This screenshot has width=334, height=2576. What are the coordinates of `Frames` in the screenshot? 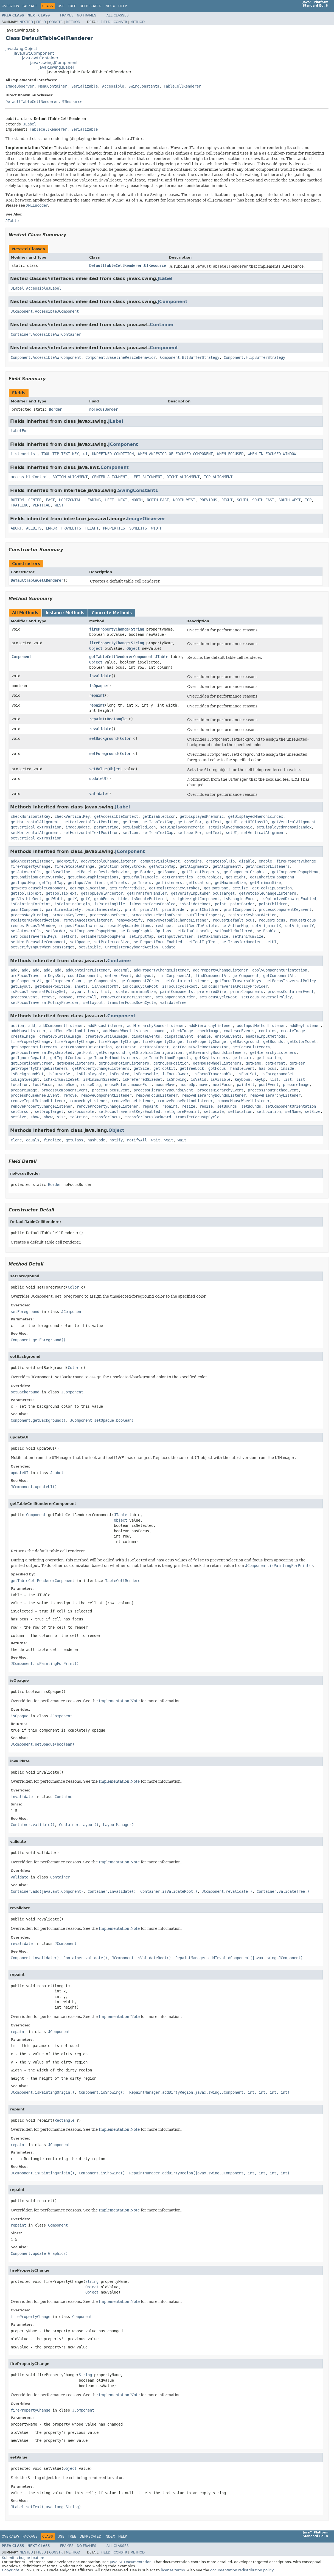 It's located at (67, 15).